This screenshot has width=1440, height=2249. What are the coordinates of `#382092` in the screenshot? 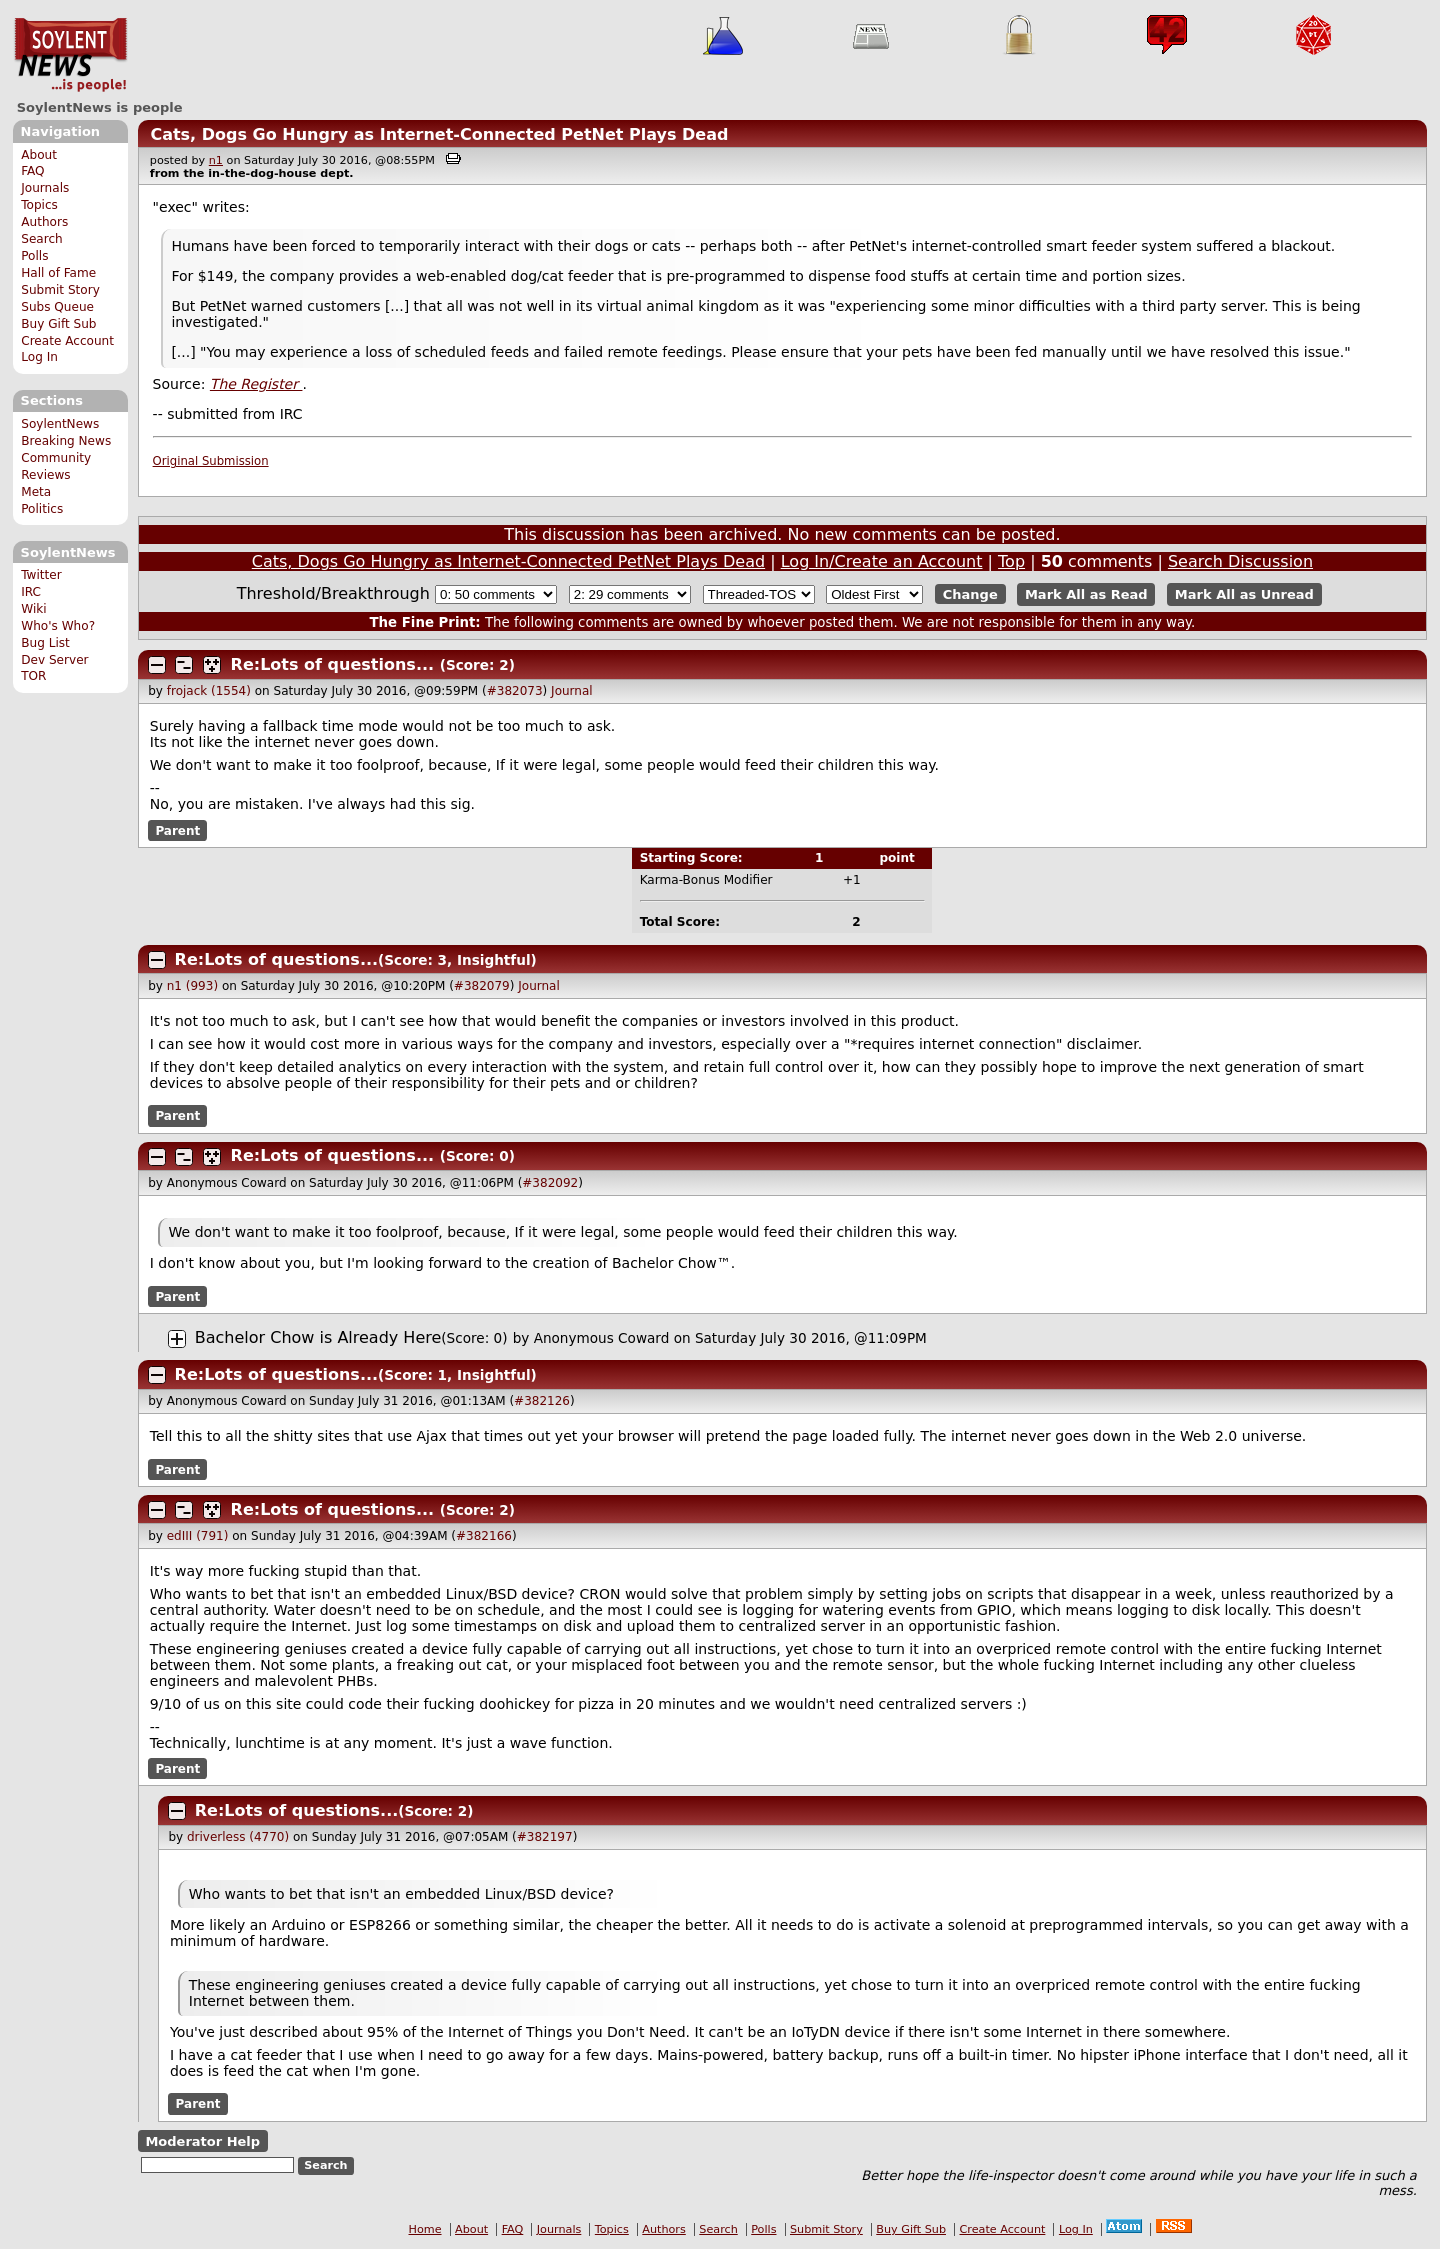 It's located at (550, 1183).